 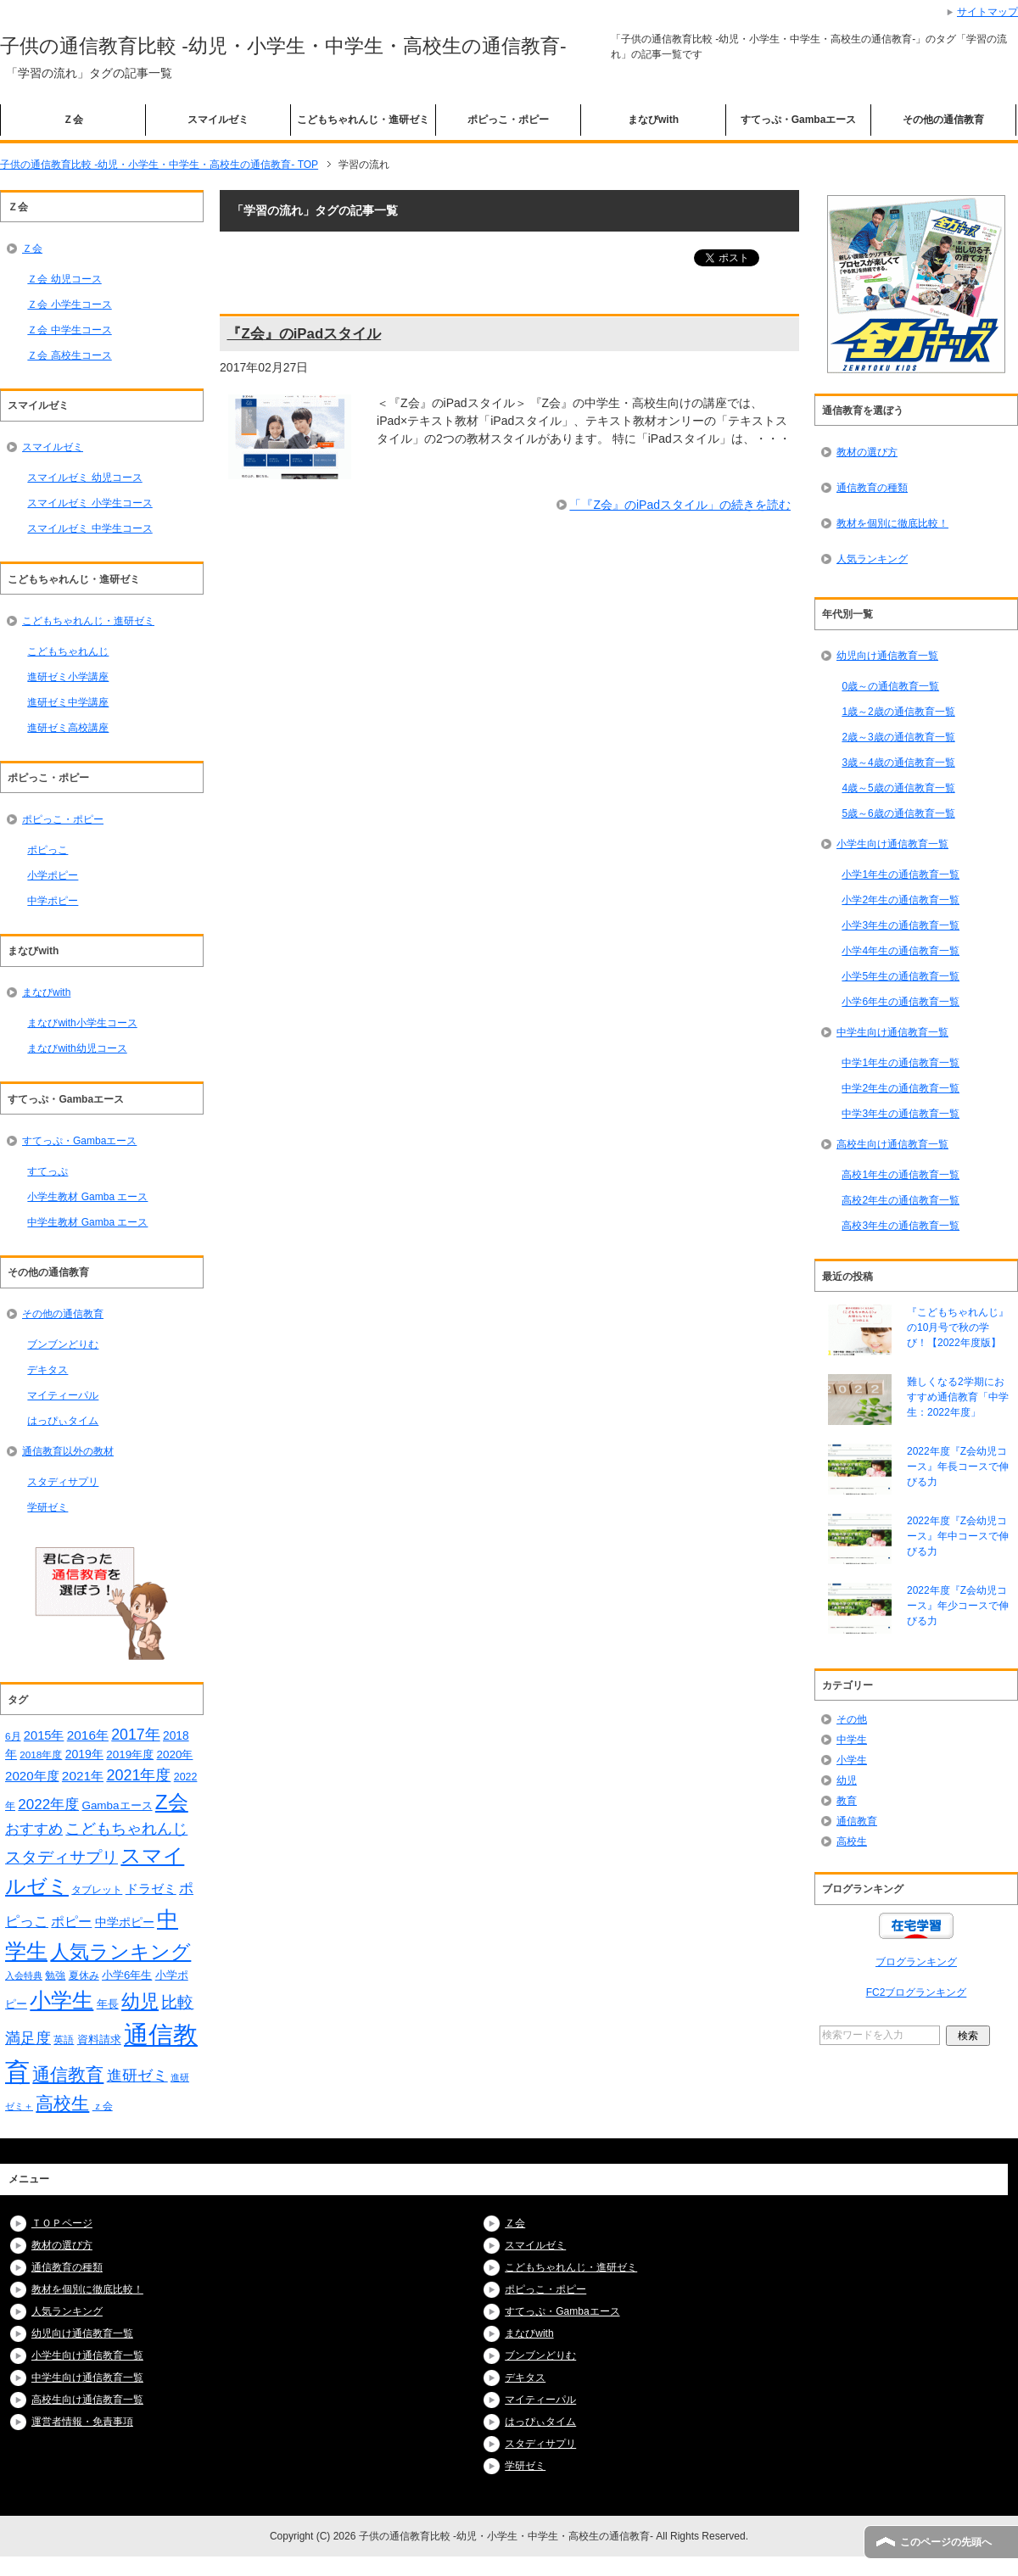 I want to click on 0歳～の通信教育一覧, so click(x=890, y=686).